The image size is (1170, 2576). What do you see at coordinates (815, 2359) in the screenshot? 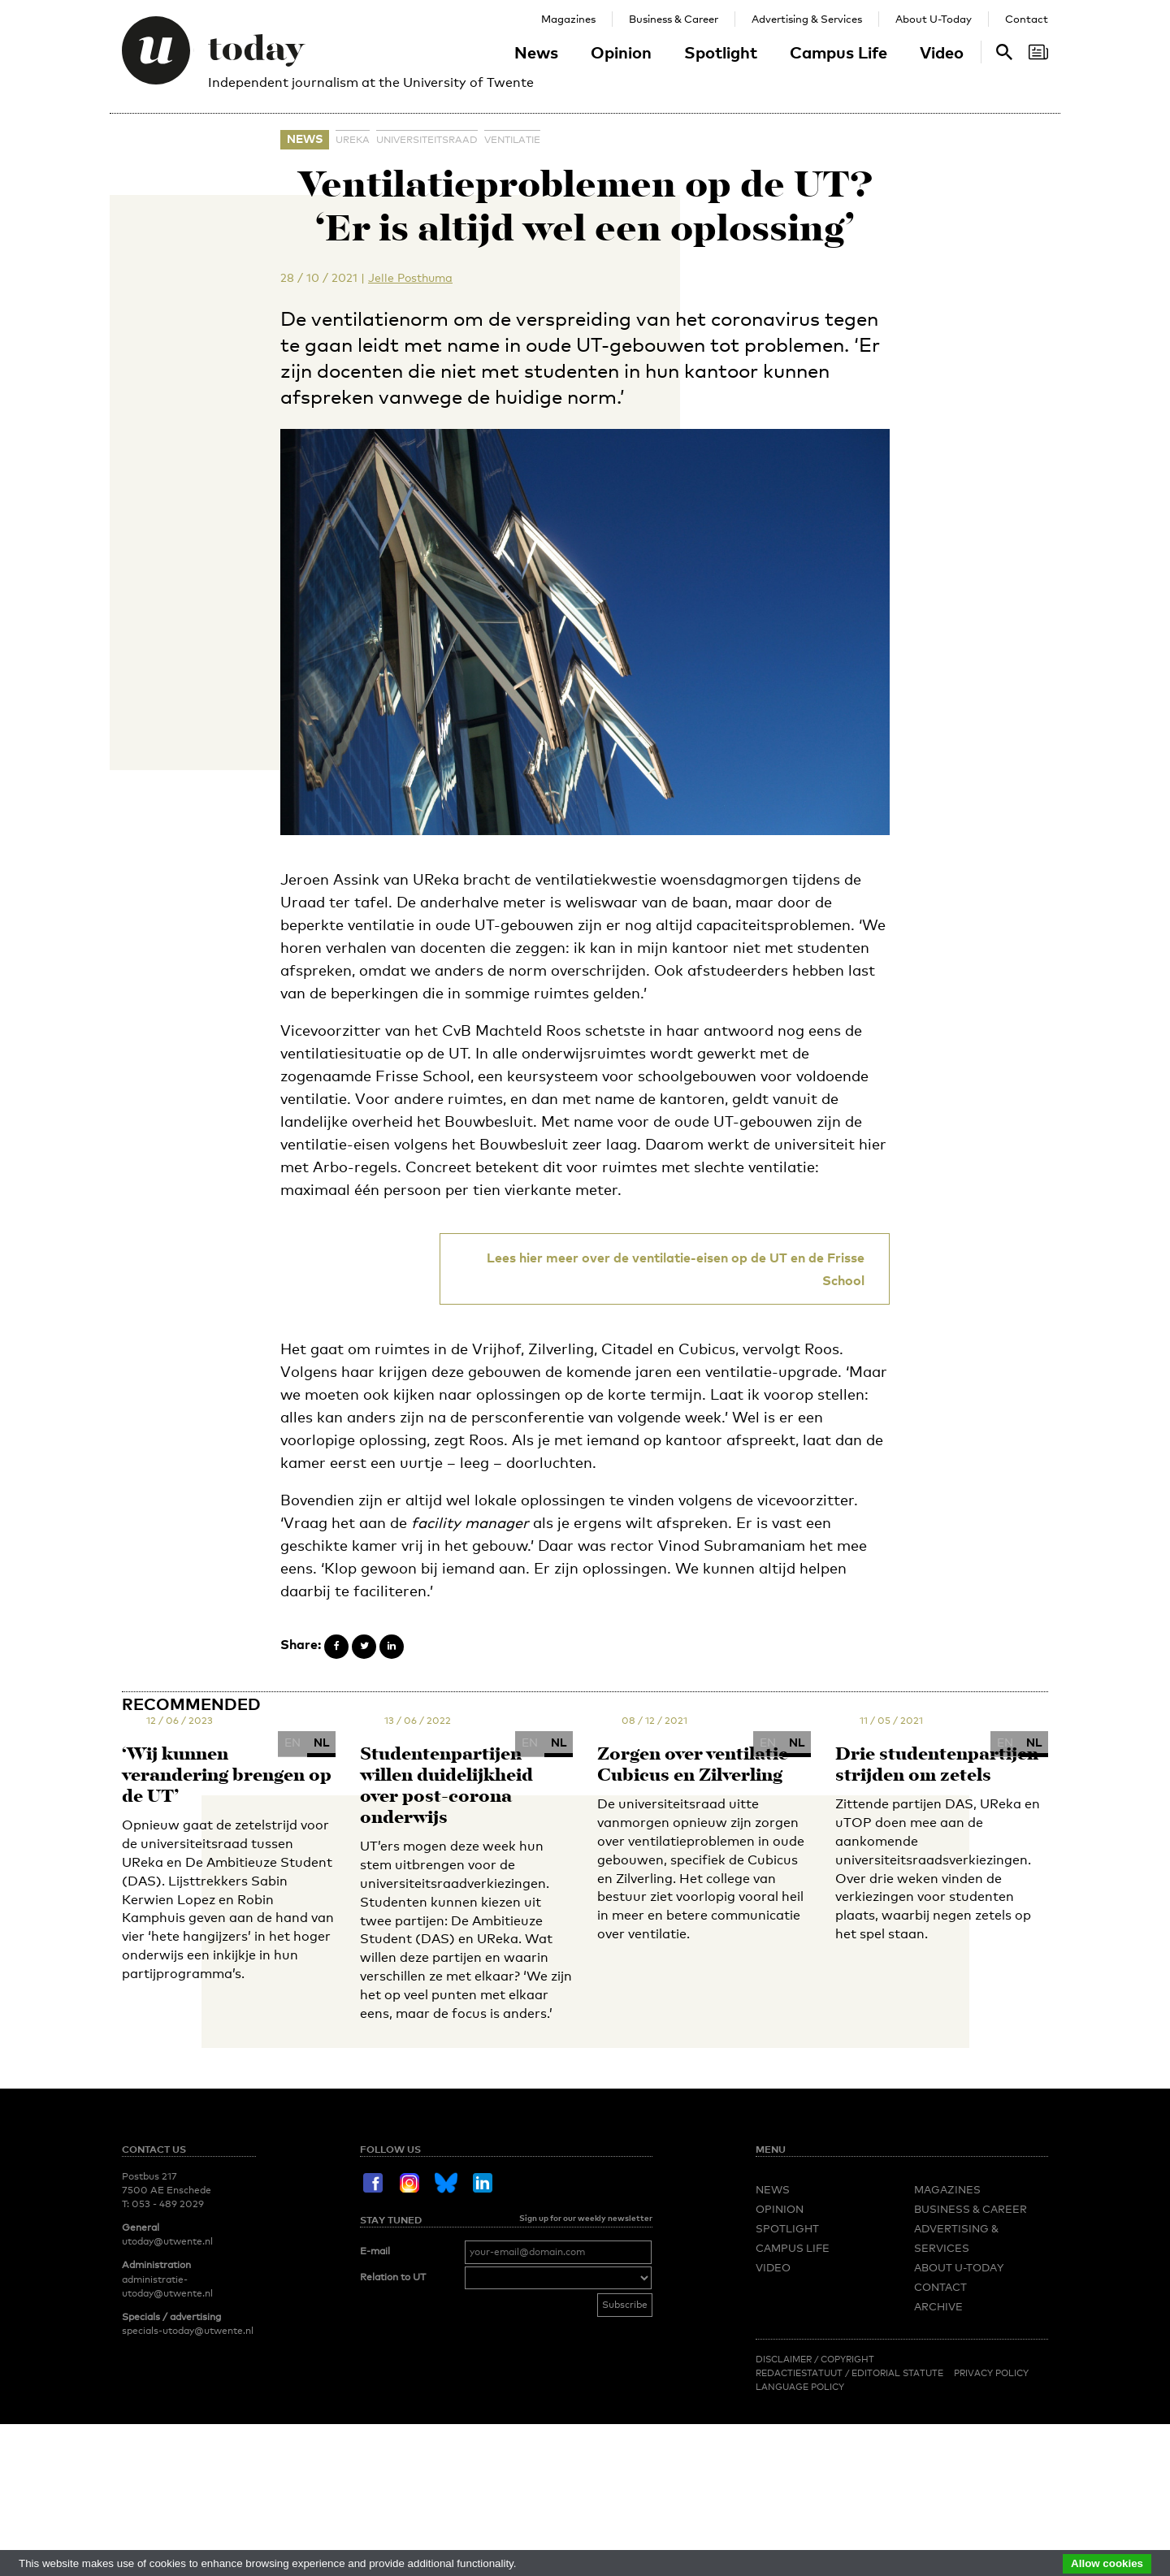
I see `Disclaimer / Copyright` at bounding box center [815, 2359].